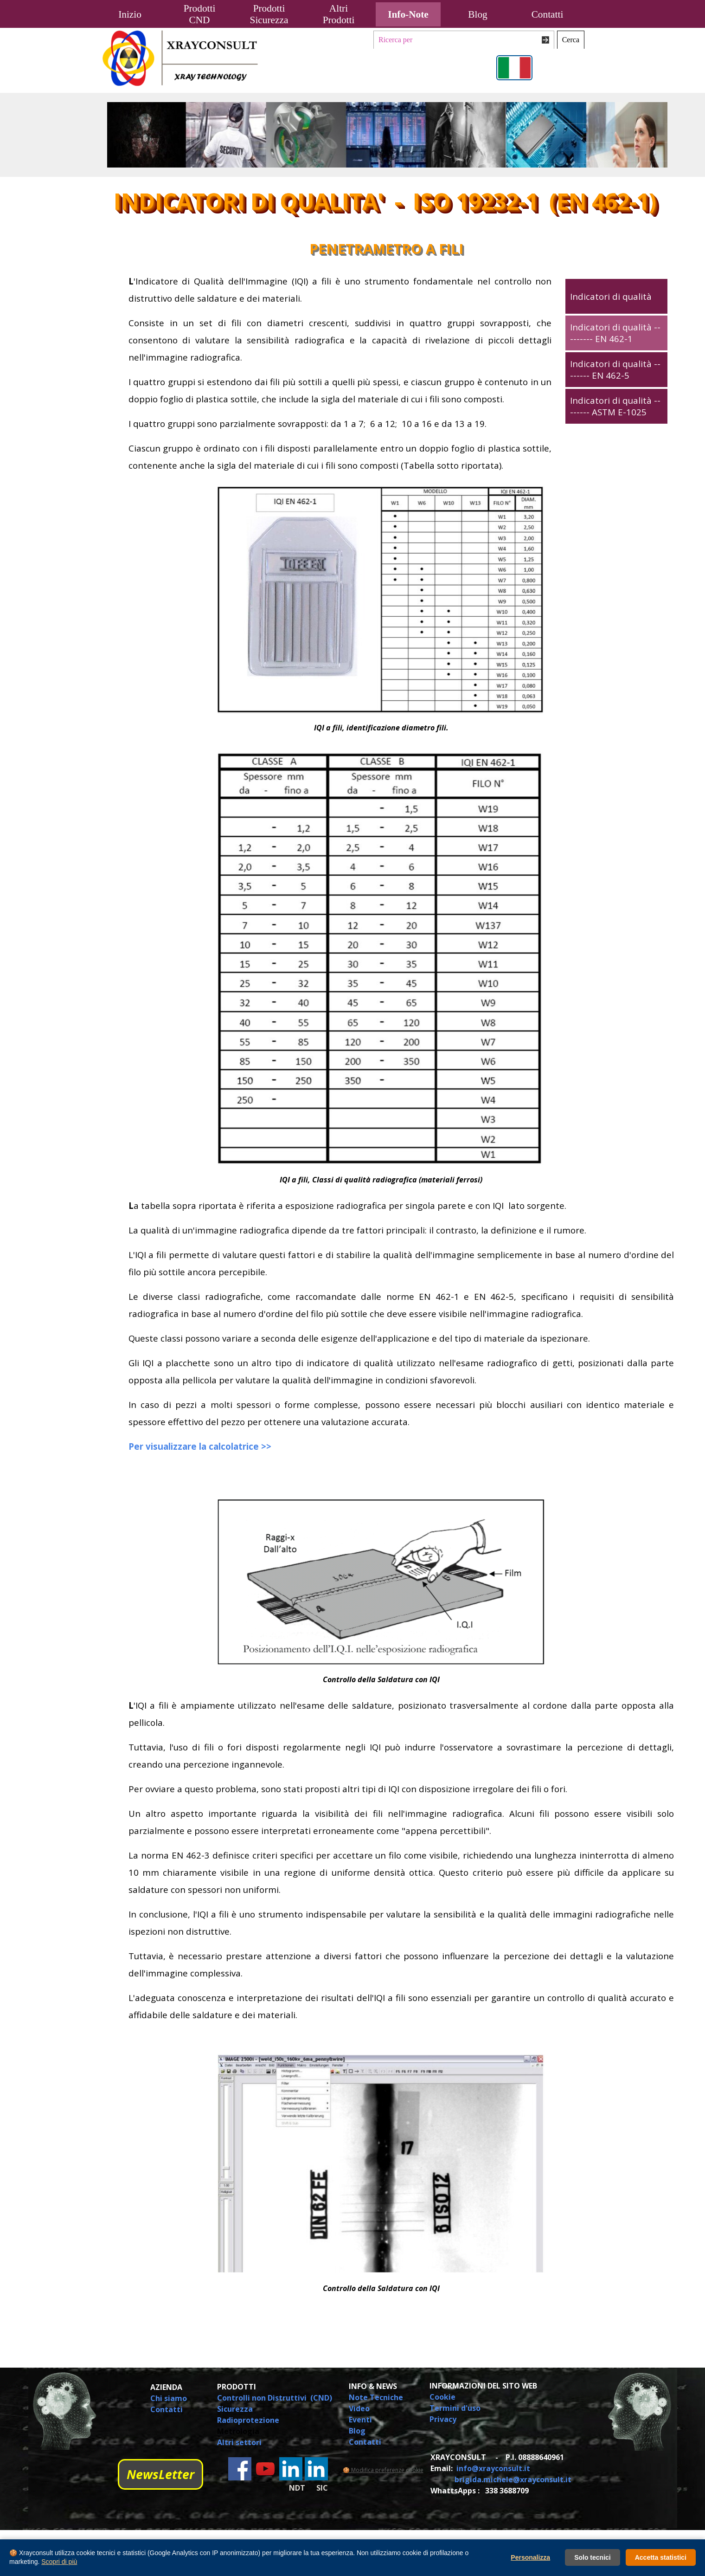 The width and height of the screenshot is (705, 2576). What do you see at coordinates (160, 2474) in the screenshot?
I see `NewsLetter [link]` at bounding box center [160, 2474].